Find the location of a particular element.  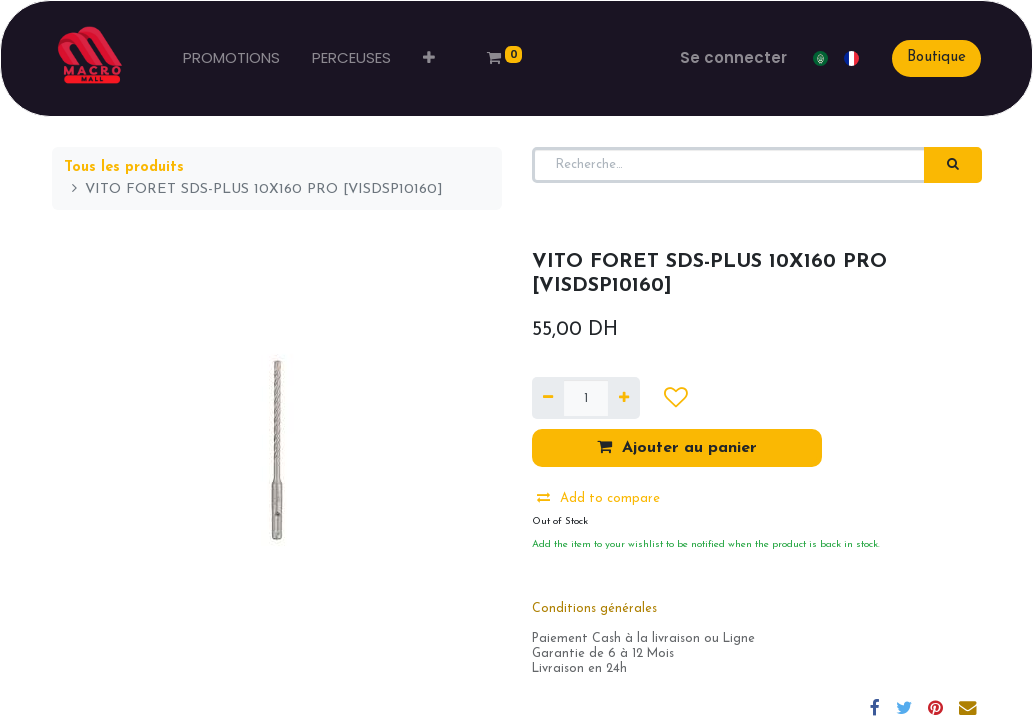

Ajouter au panier [button] is located at coordinates (677, 447).